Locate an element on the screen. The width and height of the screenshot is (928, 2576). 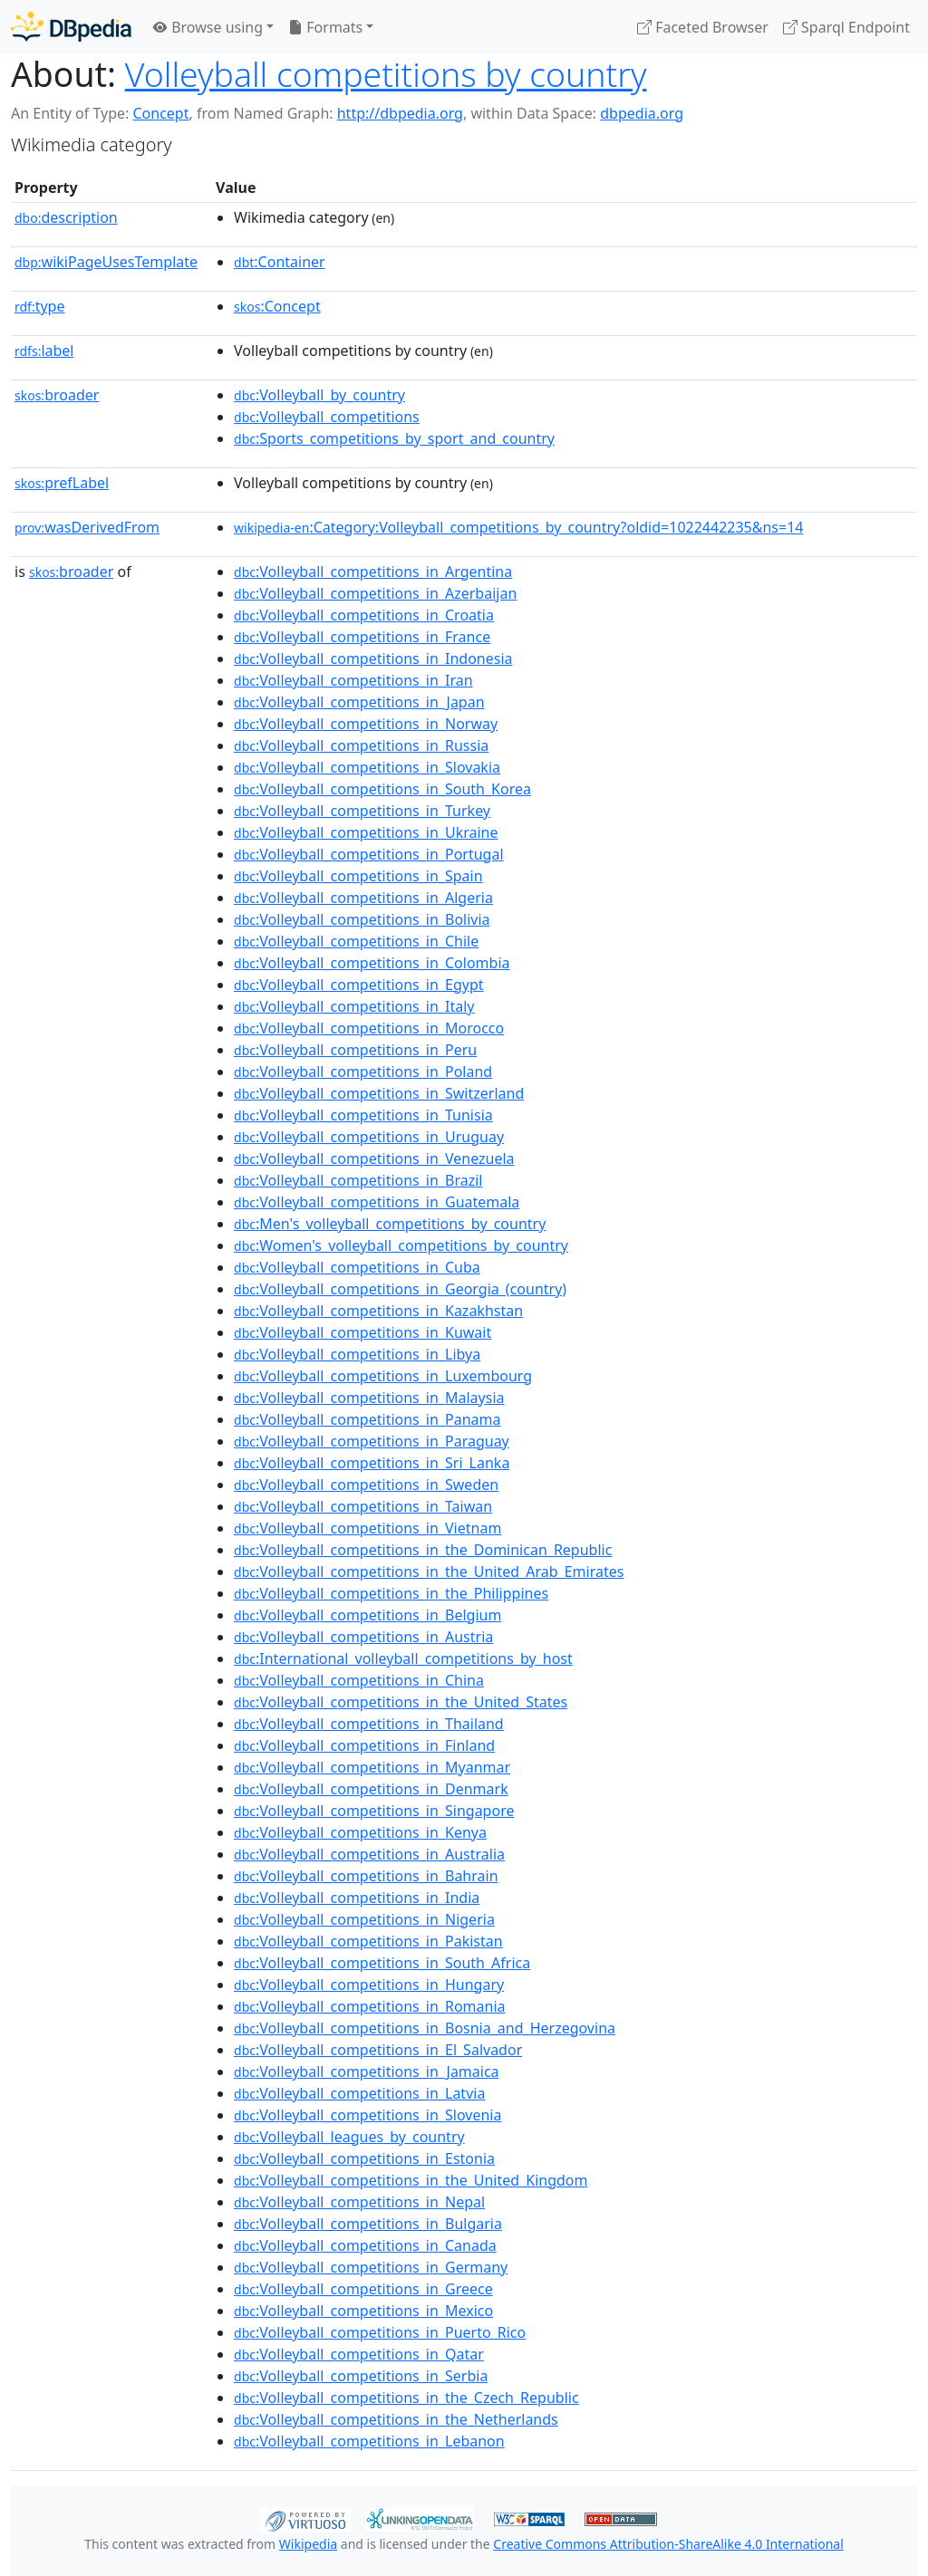
:Volleyball_competitions_in_the_Philippines is located at coordinates (391, 1593).